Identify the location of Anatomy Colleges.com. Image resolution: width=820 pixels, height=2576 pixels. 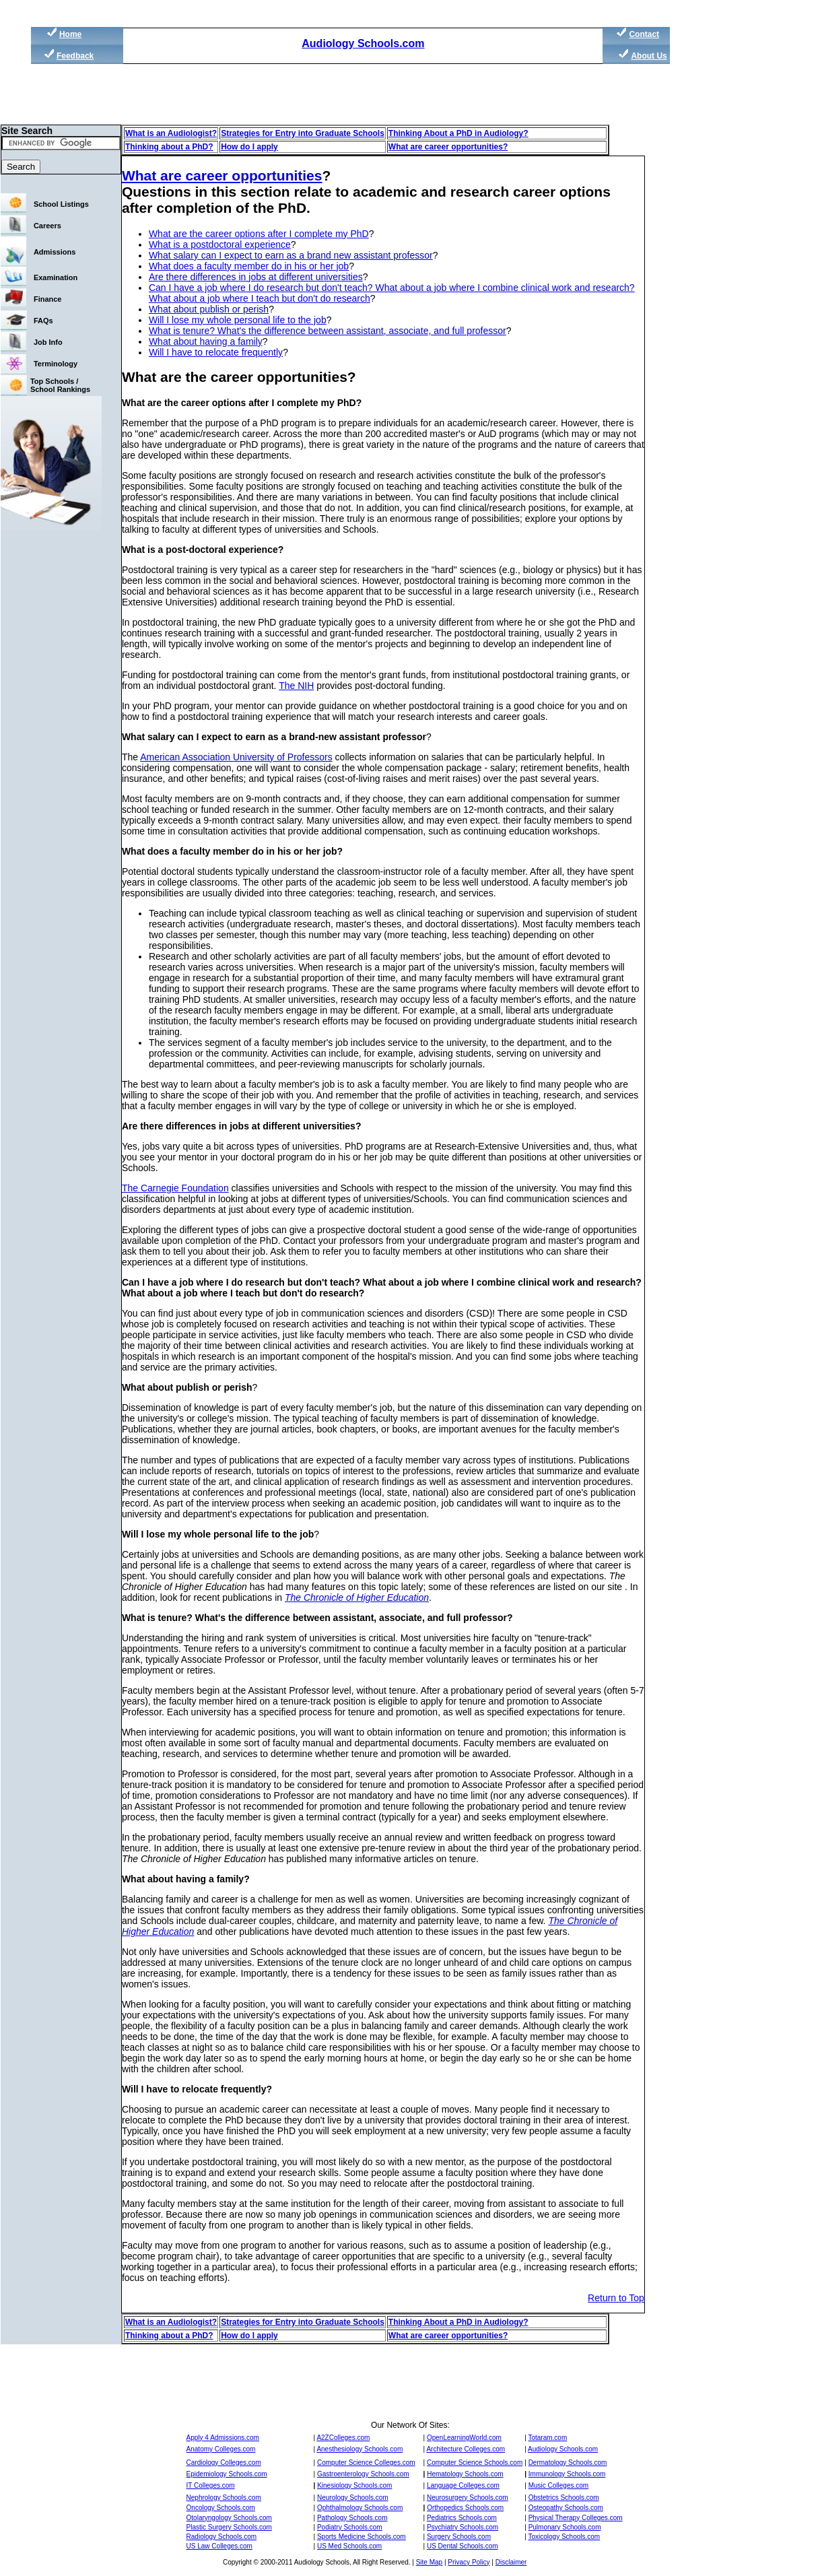
(221, 2449).